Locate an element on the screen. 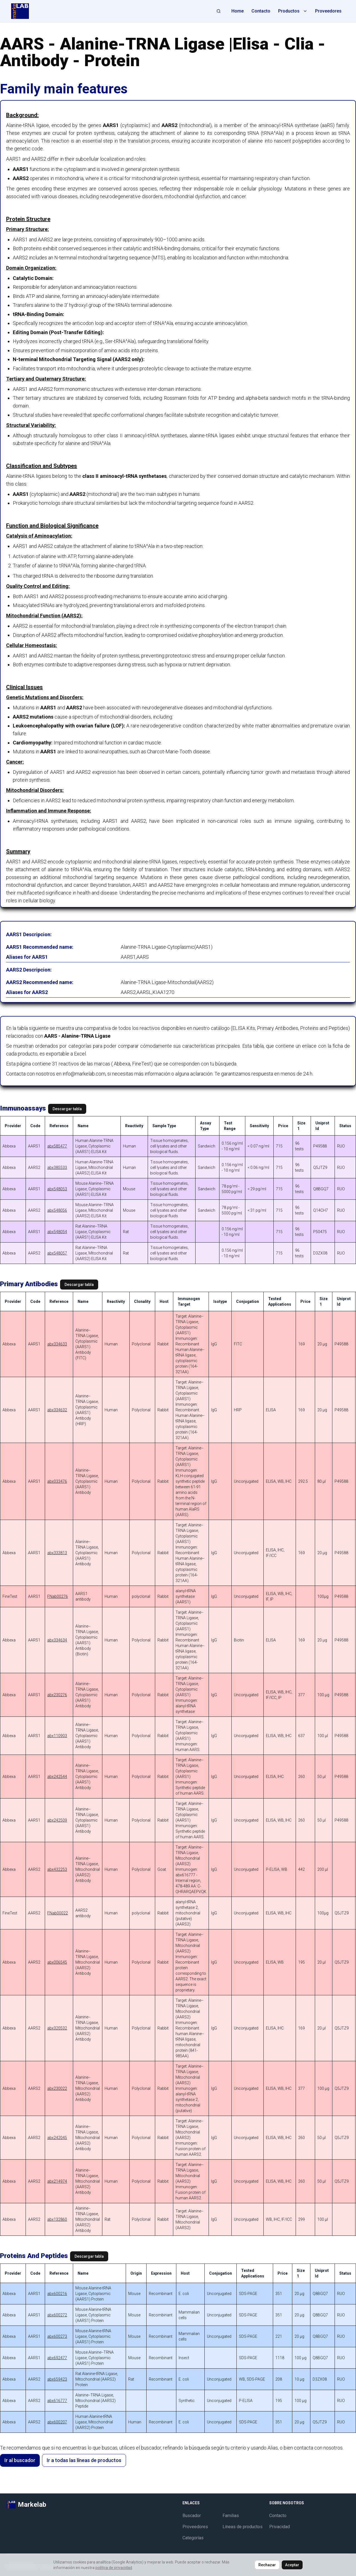 This screenshot has height=2576, width=356. abx033476 is located at coordinates (57, 1481).